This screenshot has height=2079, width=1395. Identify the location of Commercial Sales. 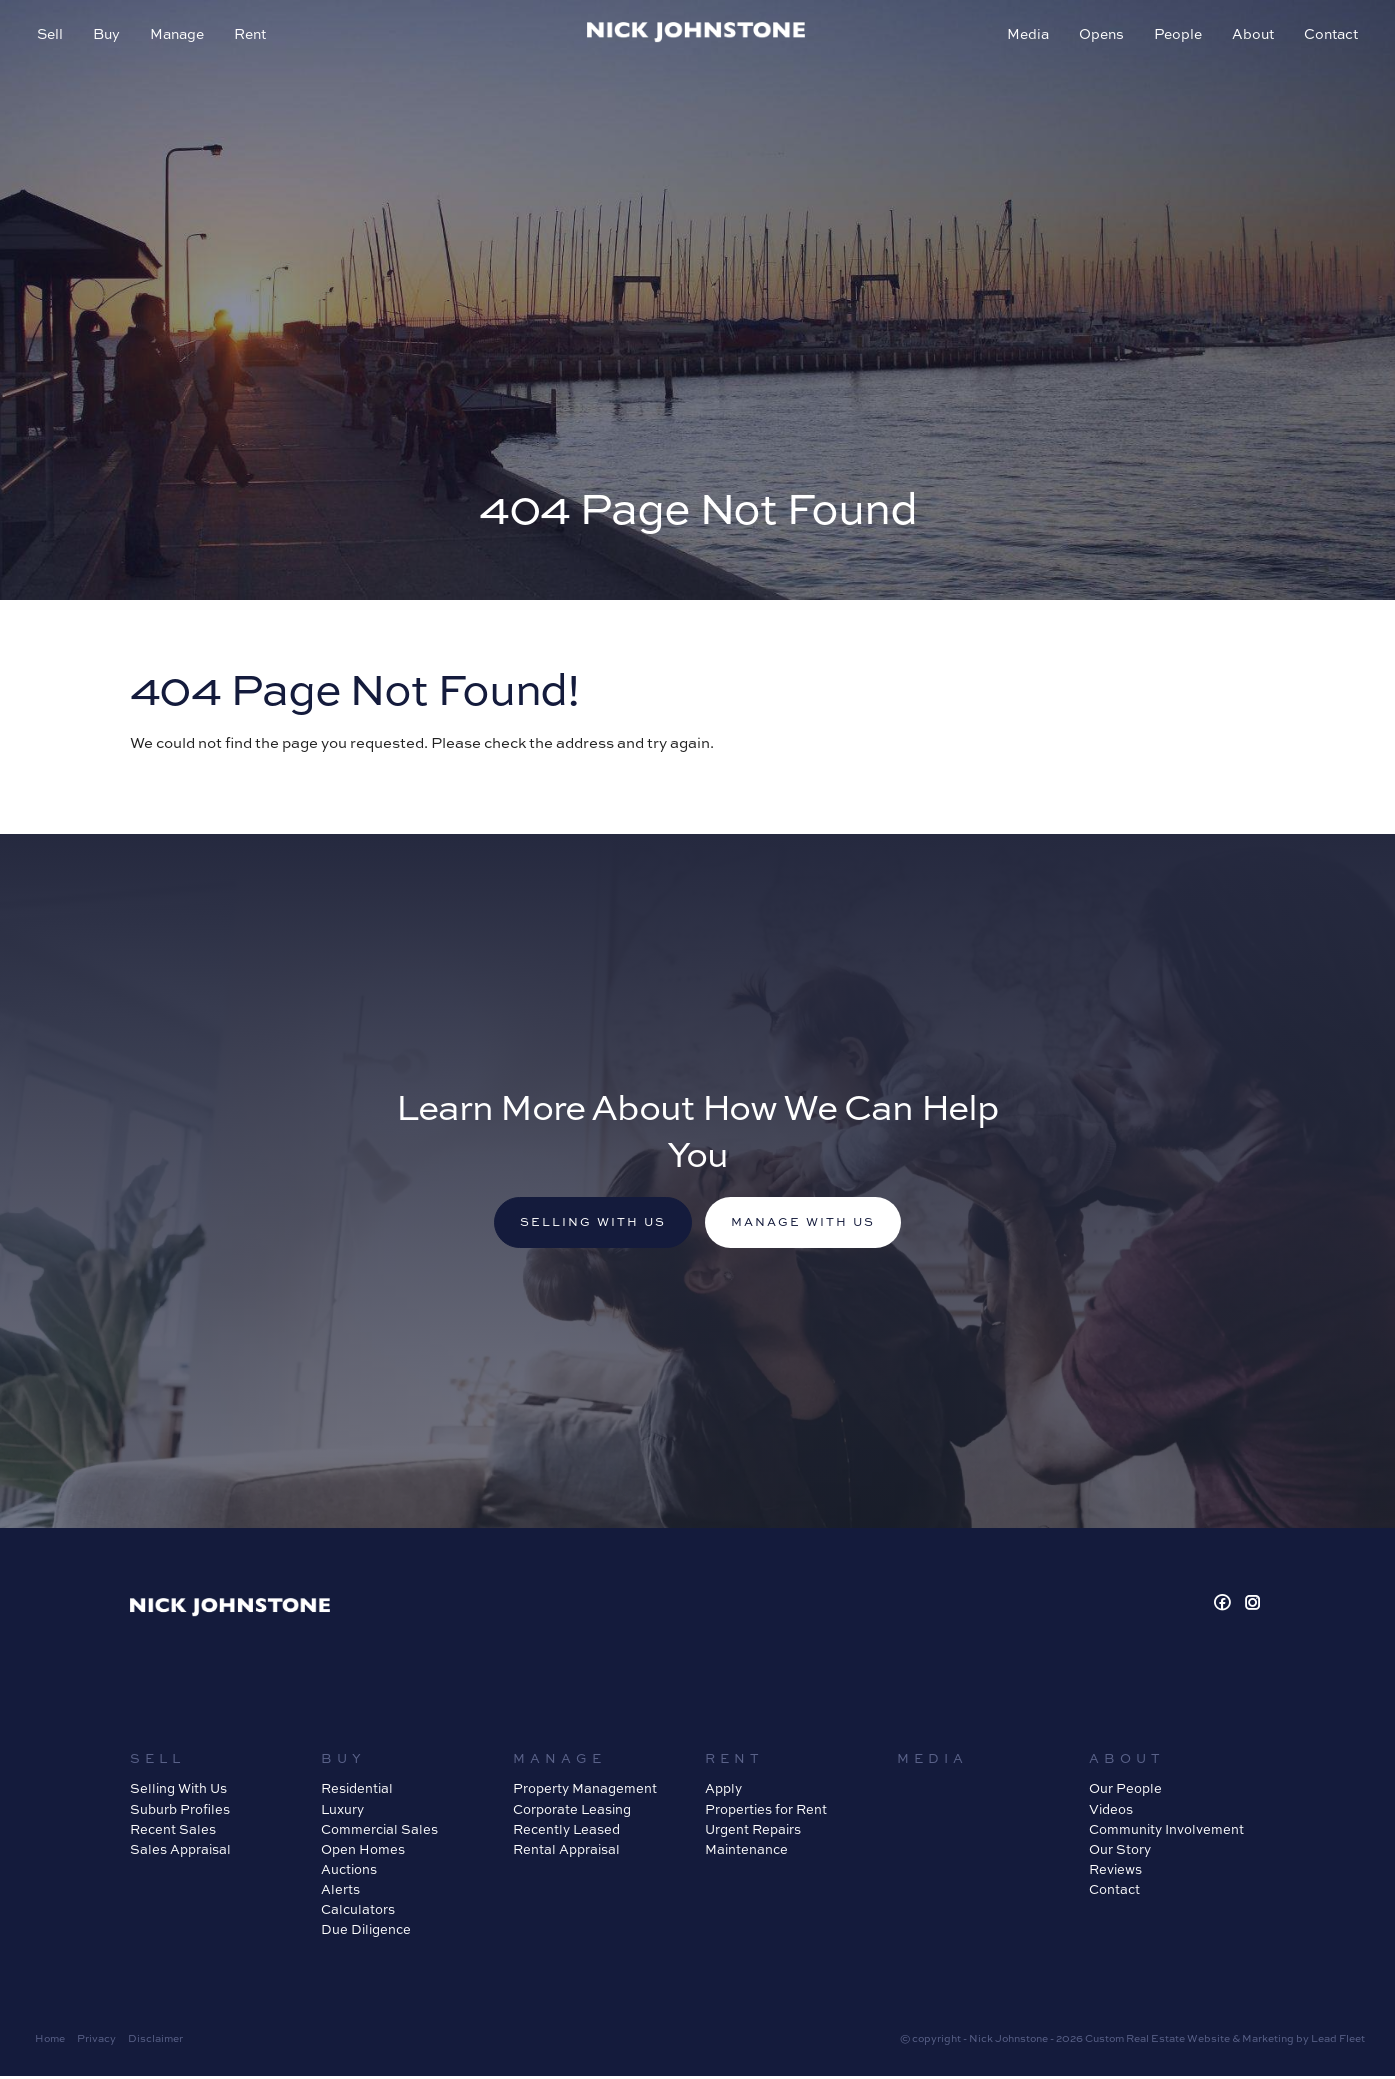
(379, 1832).